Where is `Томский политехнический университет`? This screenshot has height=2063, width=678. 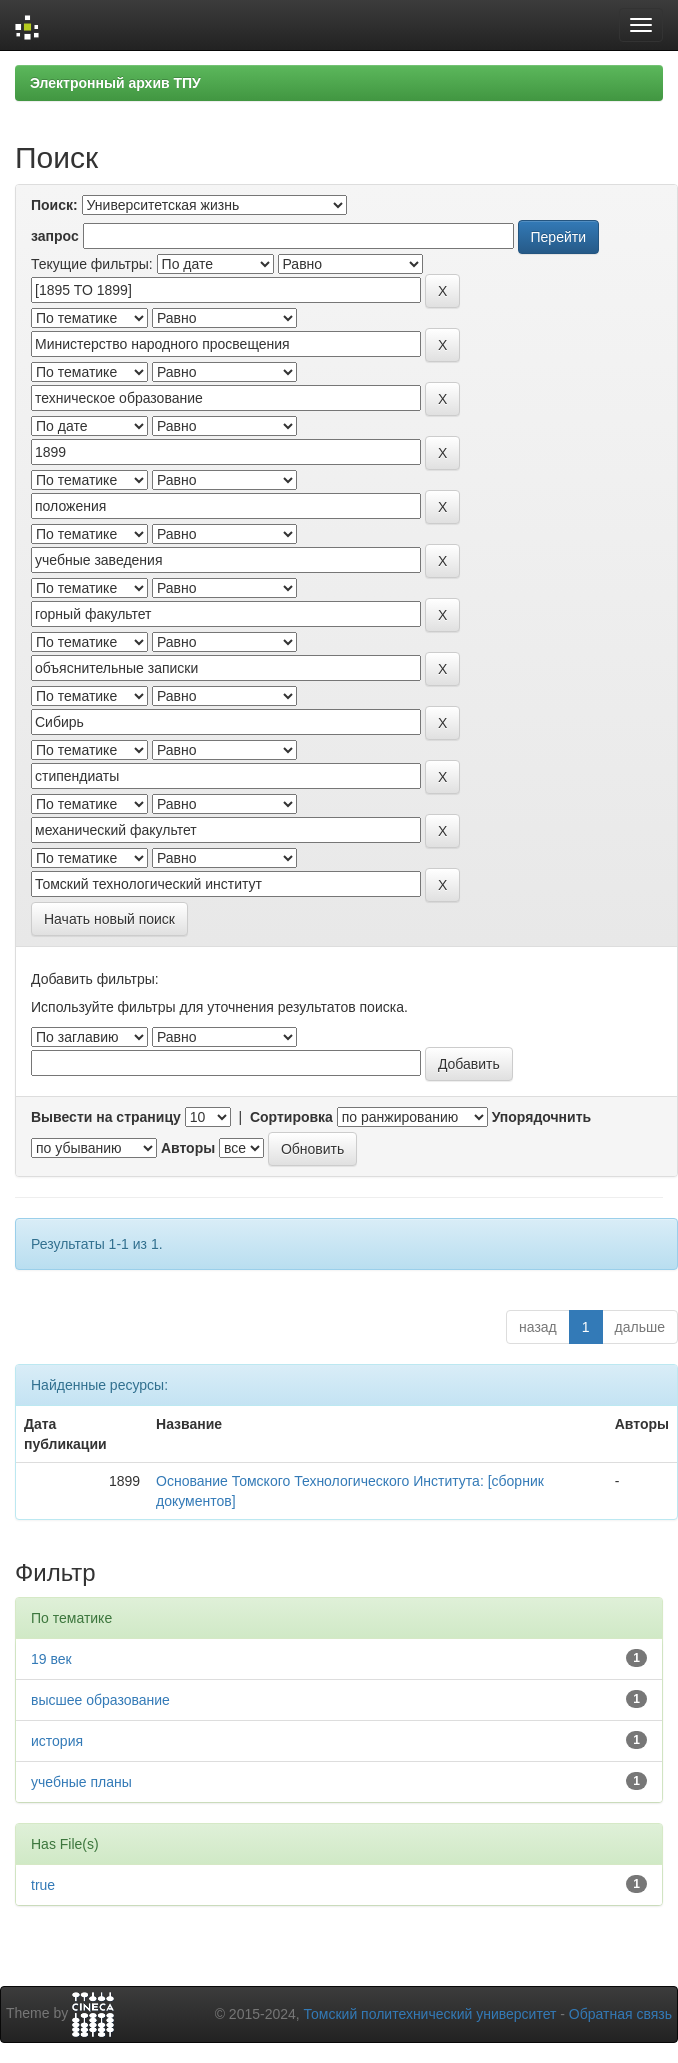 Томский политехнический университет is located at coordinates (430, 2014).